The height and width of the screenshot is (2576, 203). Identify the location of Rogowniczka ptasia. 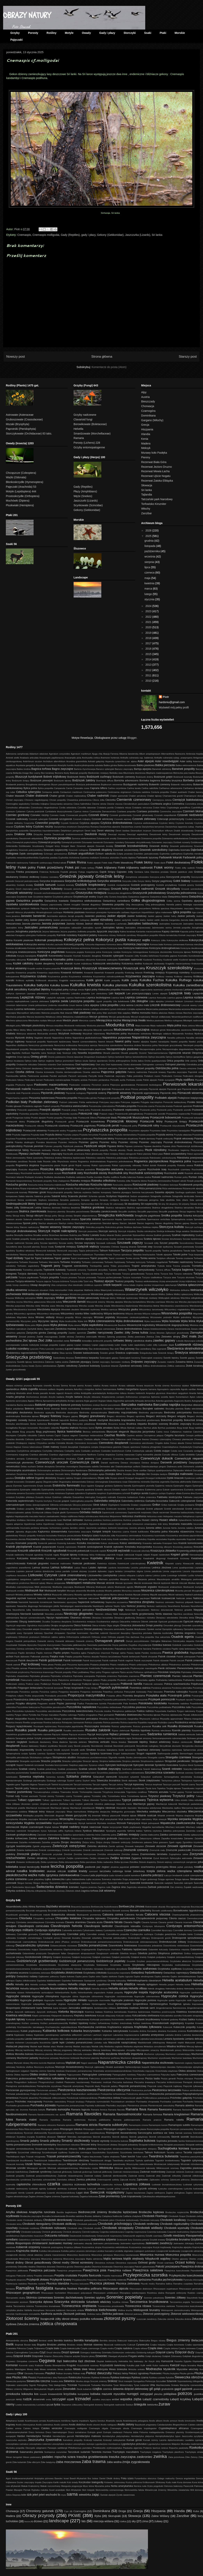
(50, 1165).